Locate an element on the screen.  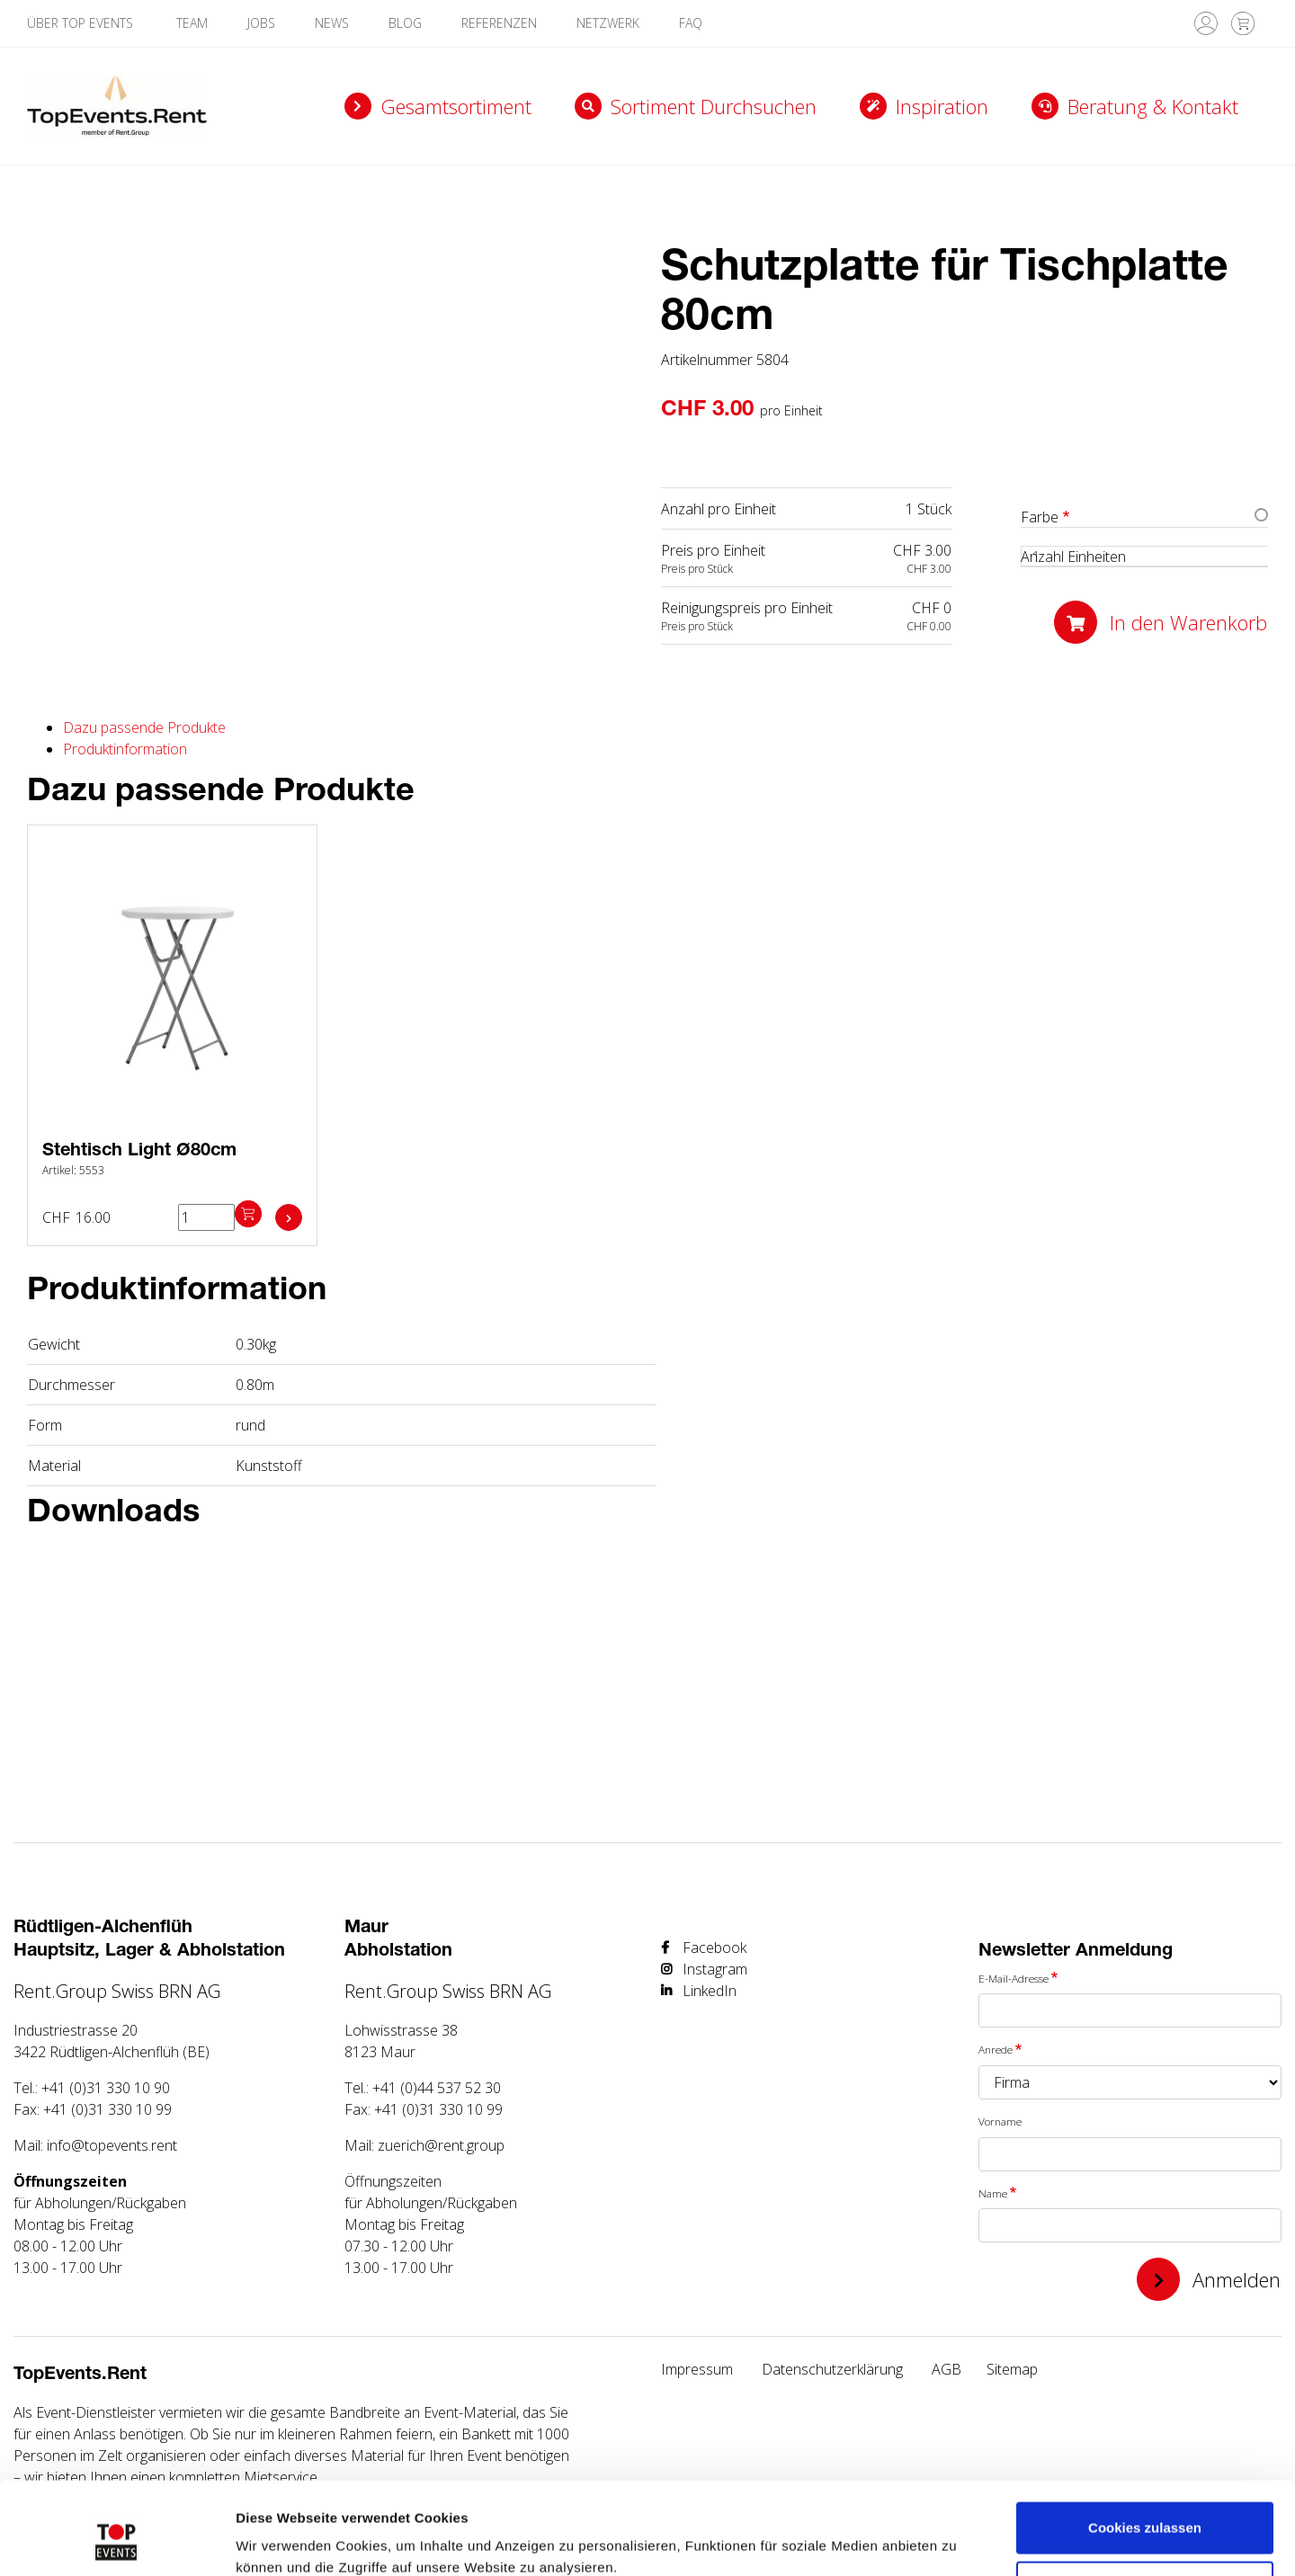
Impressum is located at coordinates (697, 2369).